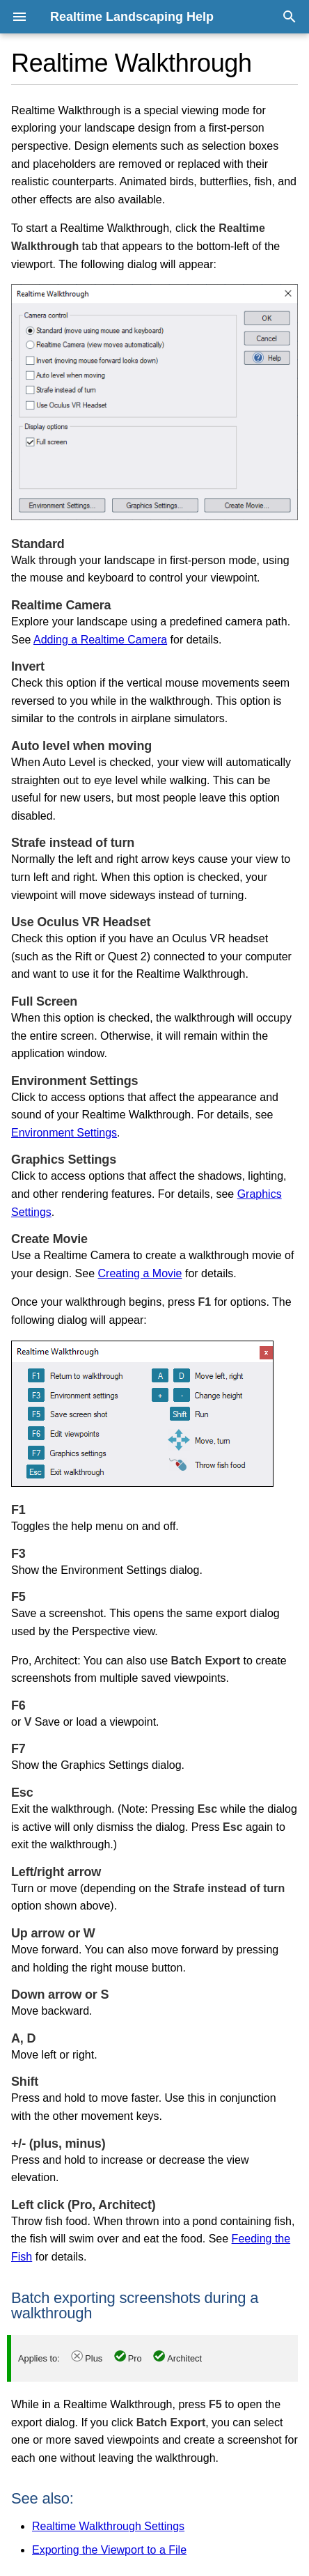  Describe the element at coordinates (140, 1273) in the screenshot. I see `Creating a Movie` at that location.